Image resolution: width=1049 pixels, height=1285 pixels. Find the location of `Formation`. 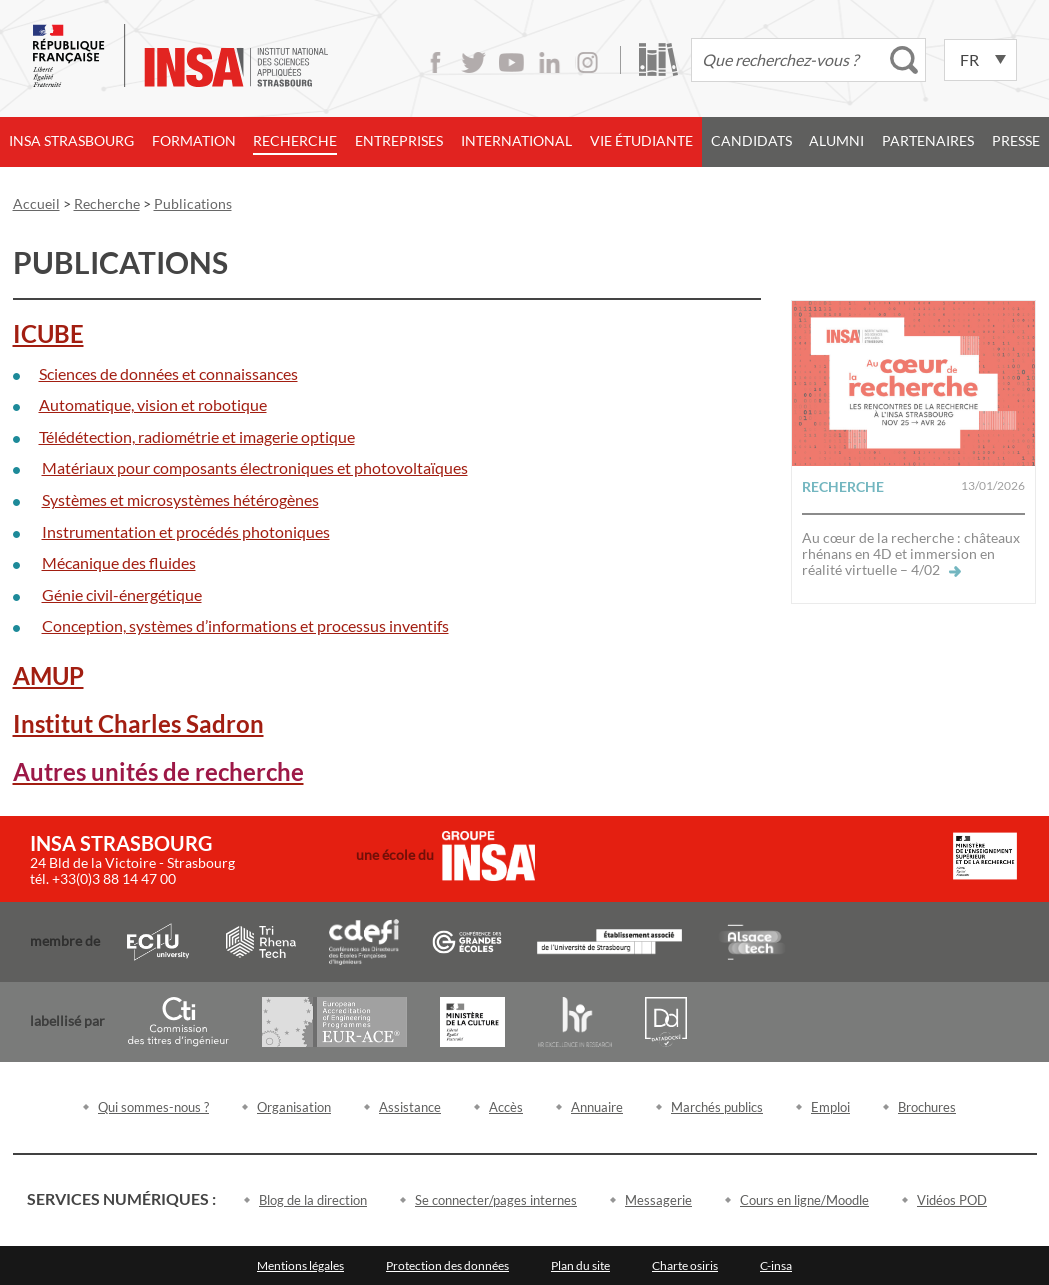

Formation is located at coordinates (194, 140).